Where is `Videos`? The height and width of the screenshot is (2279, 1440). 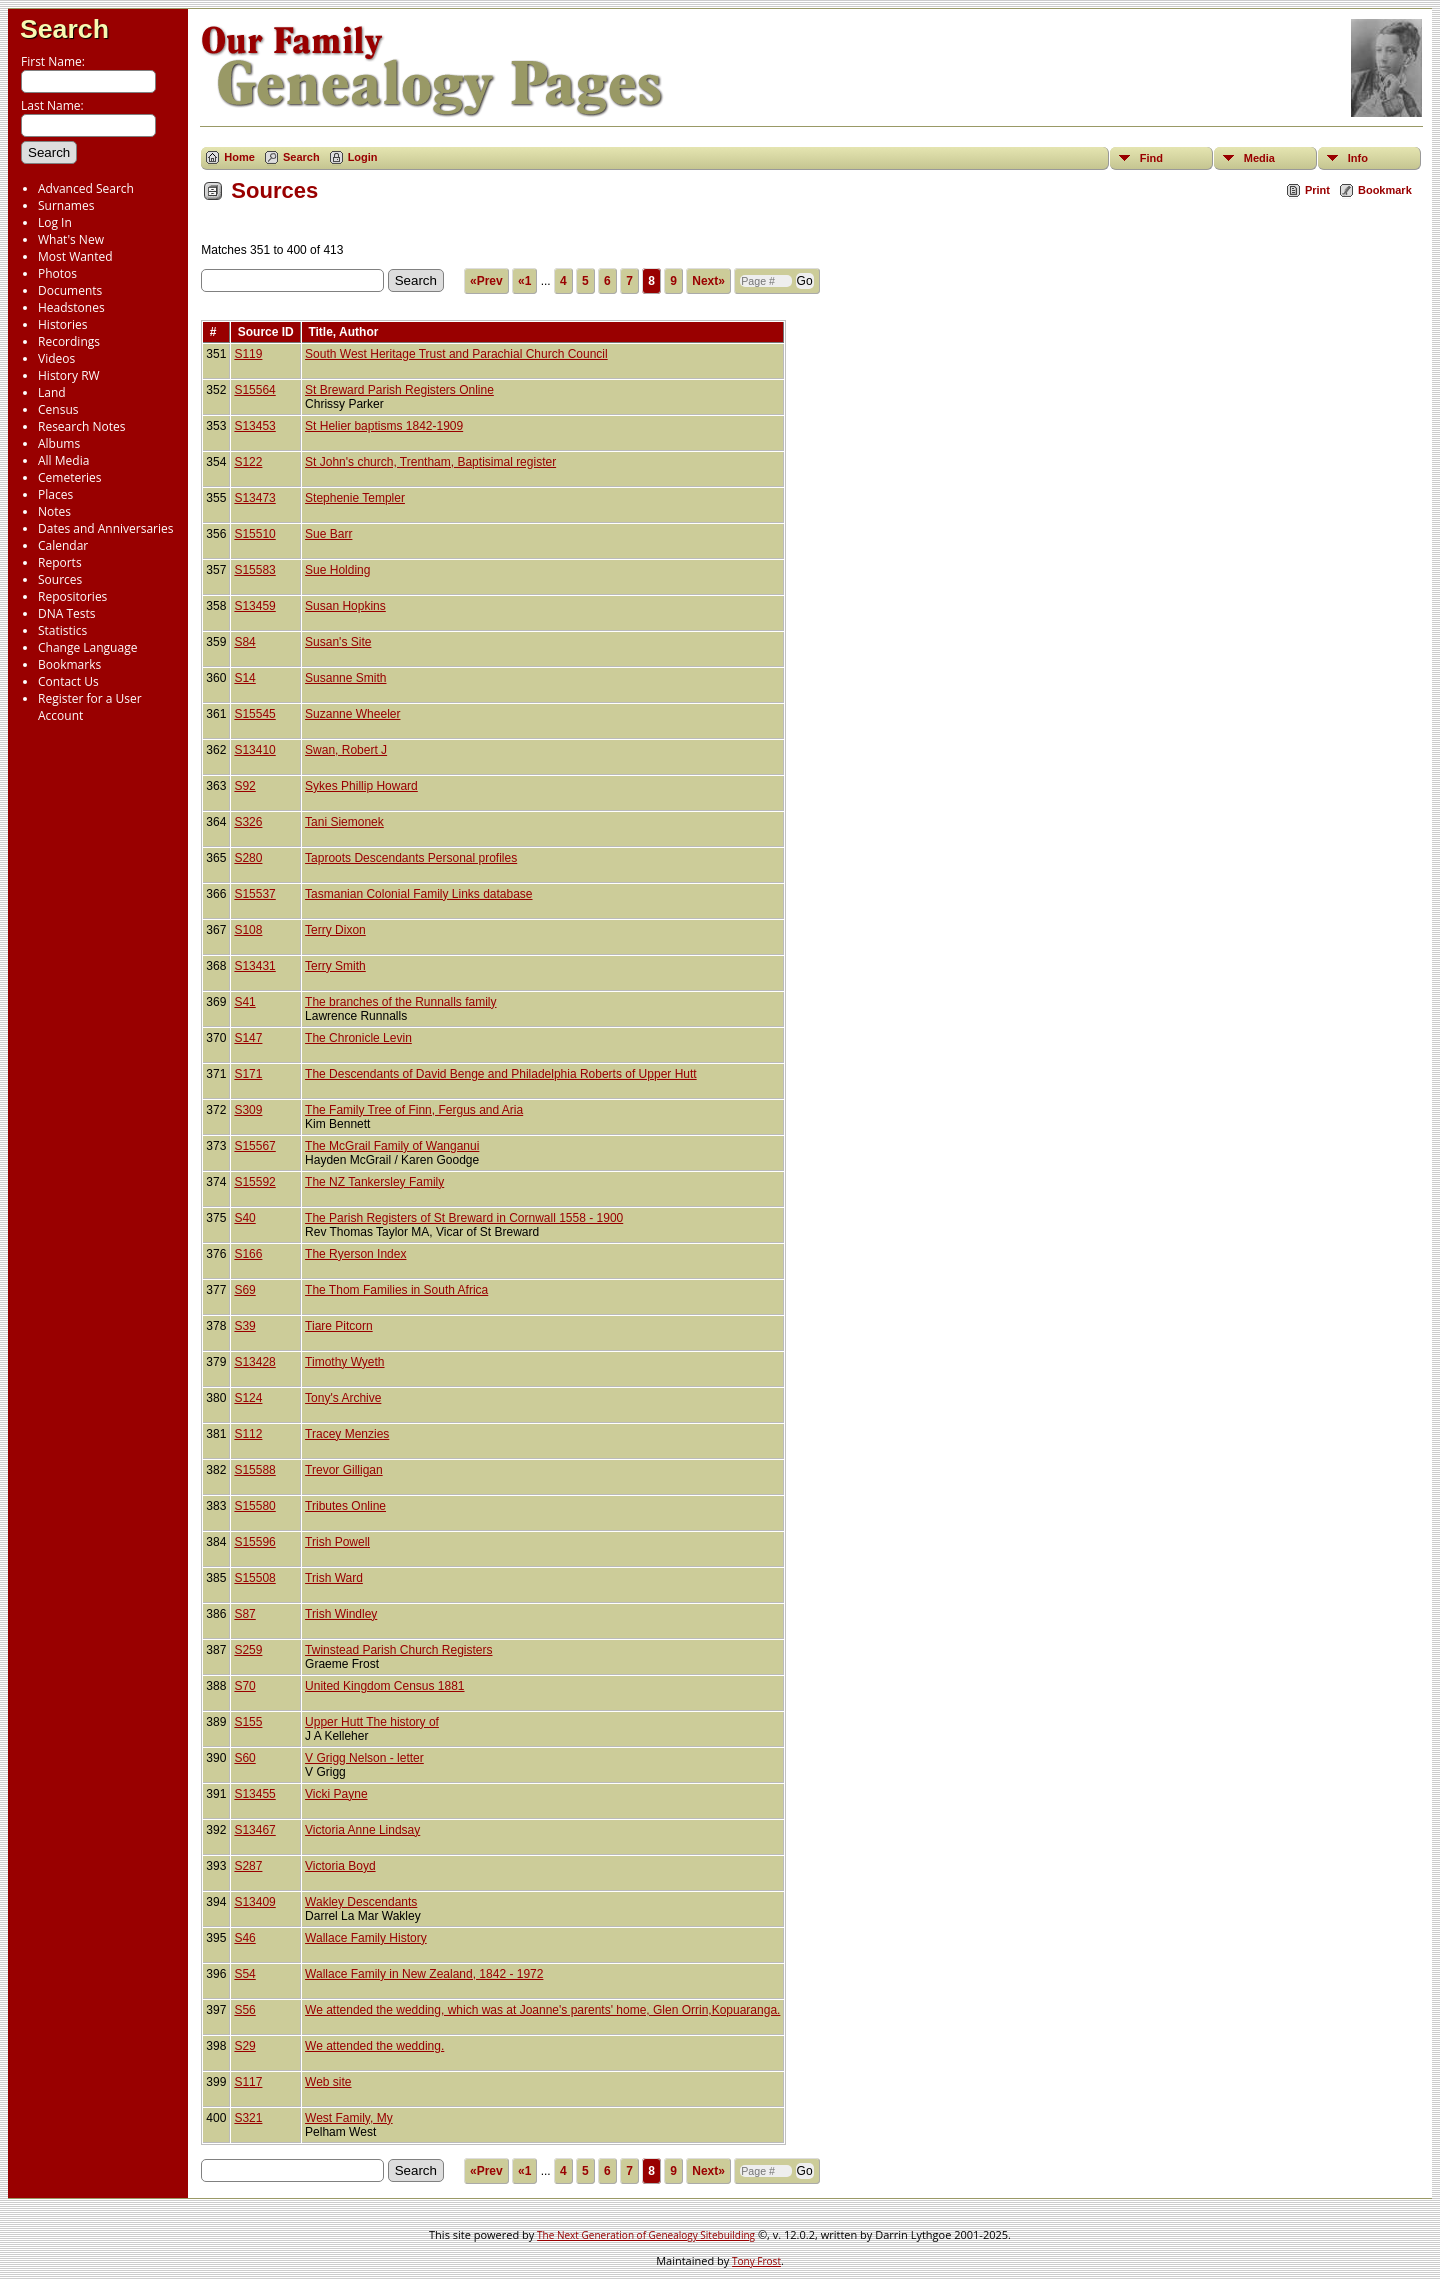 Videos is located at coordinates (56, 358).